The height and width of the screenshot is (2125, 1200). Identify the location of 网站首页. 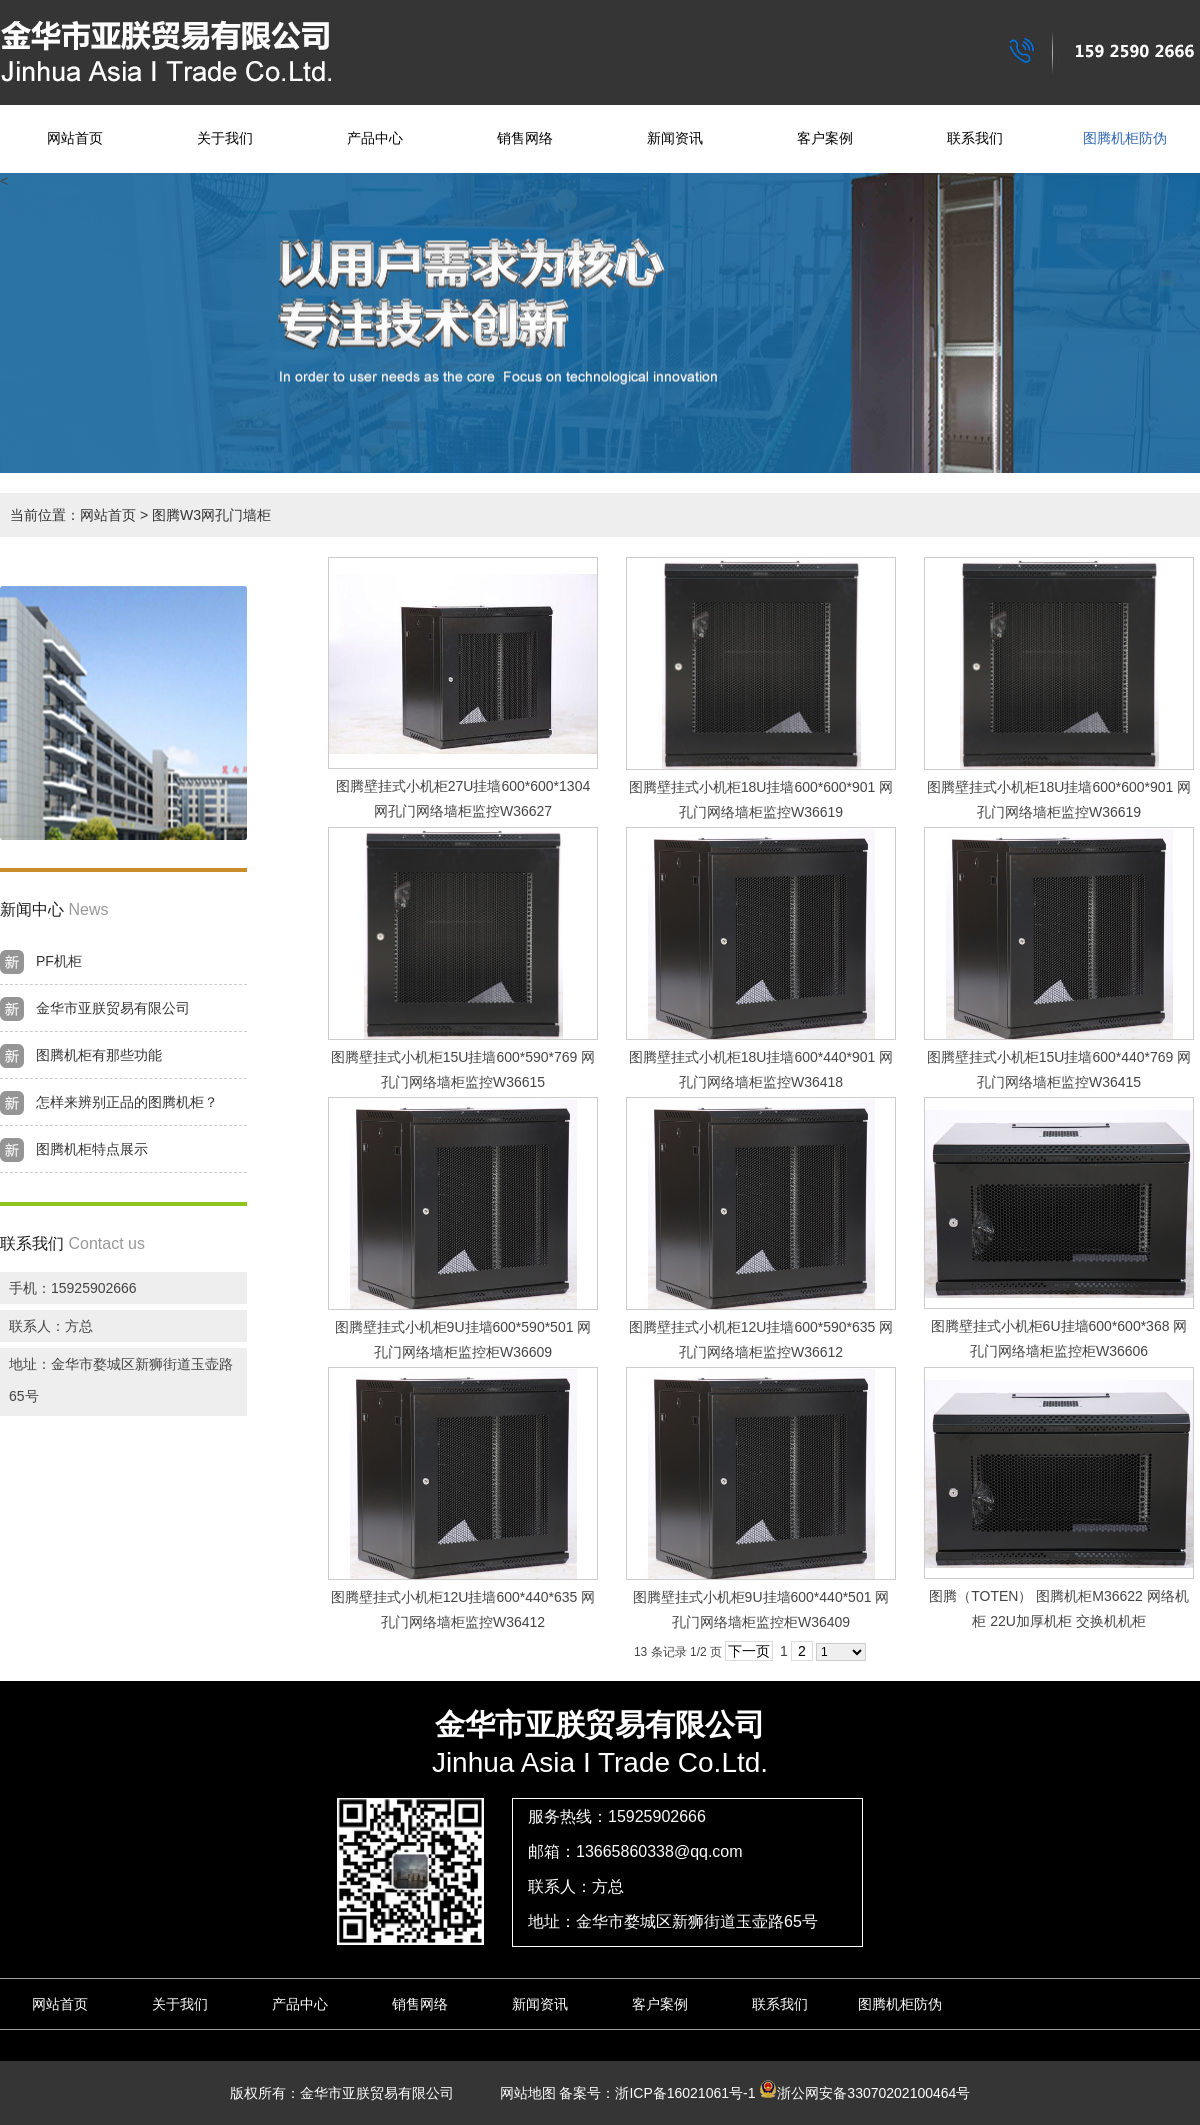
(75, 138).